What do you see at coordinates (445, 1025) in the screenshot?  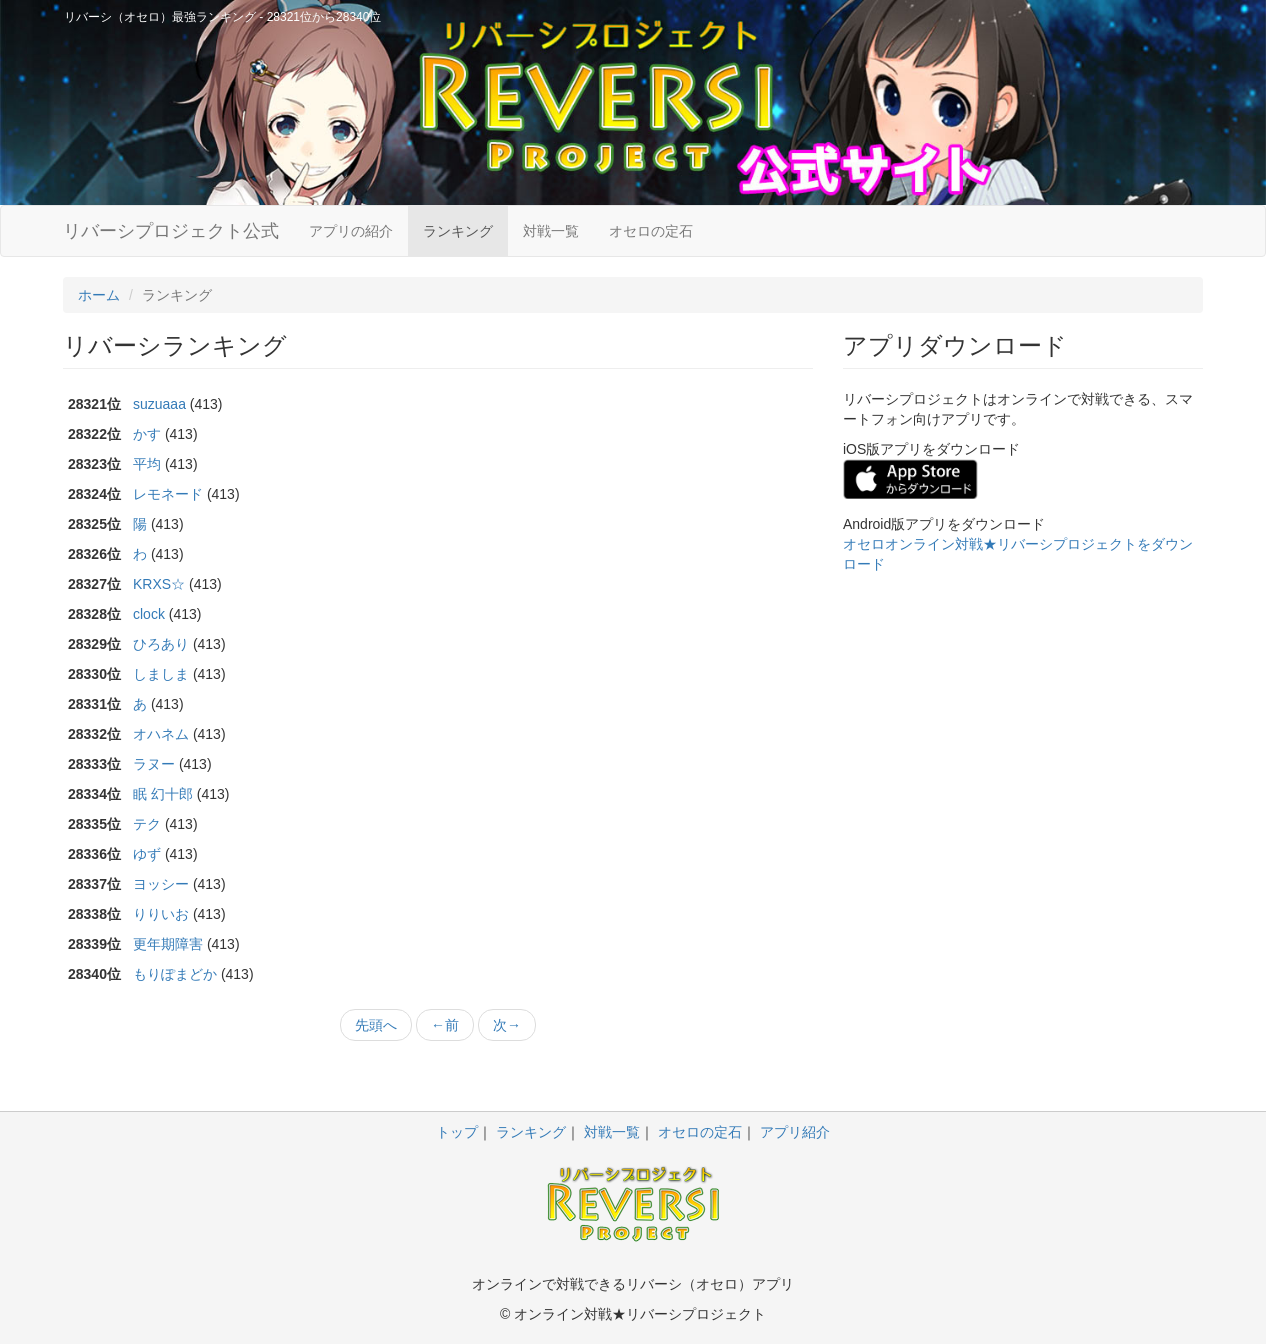 I see `←前` at bounding box center [445, 1025].